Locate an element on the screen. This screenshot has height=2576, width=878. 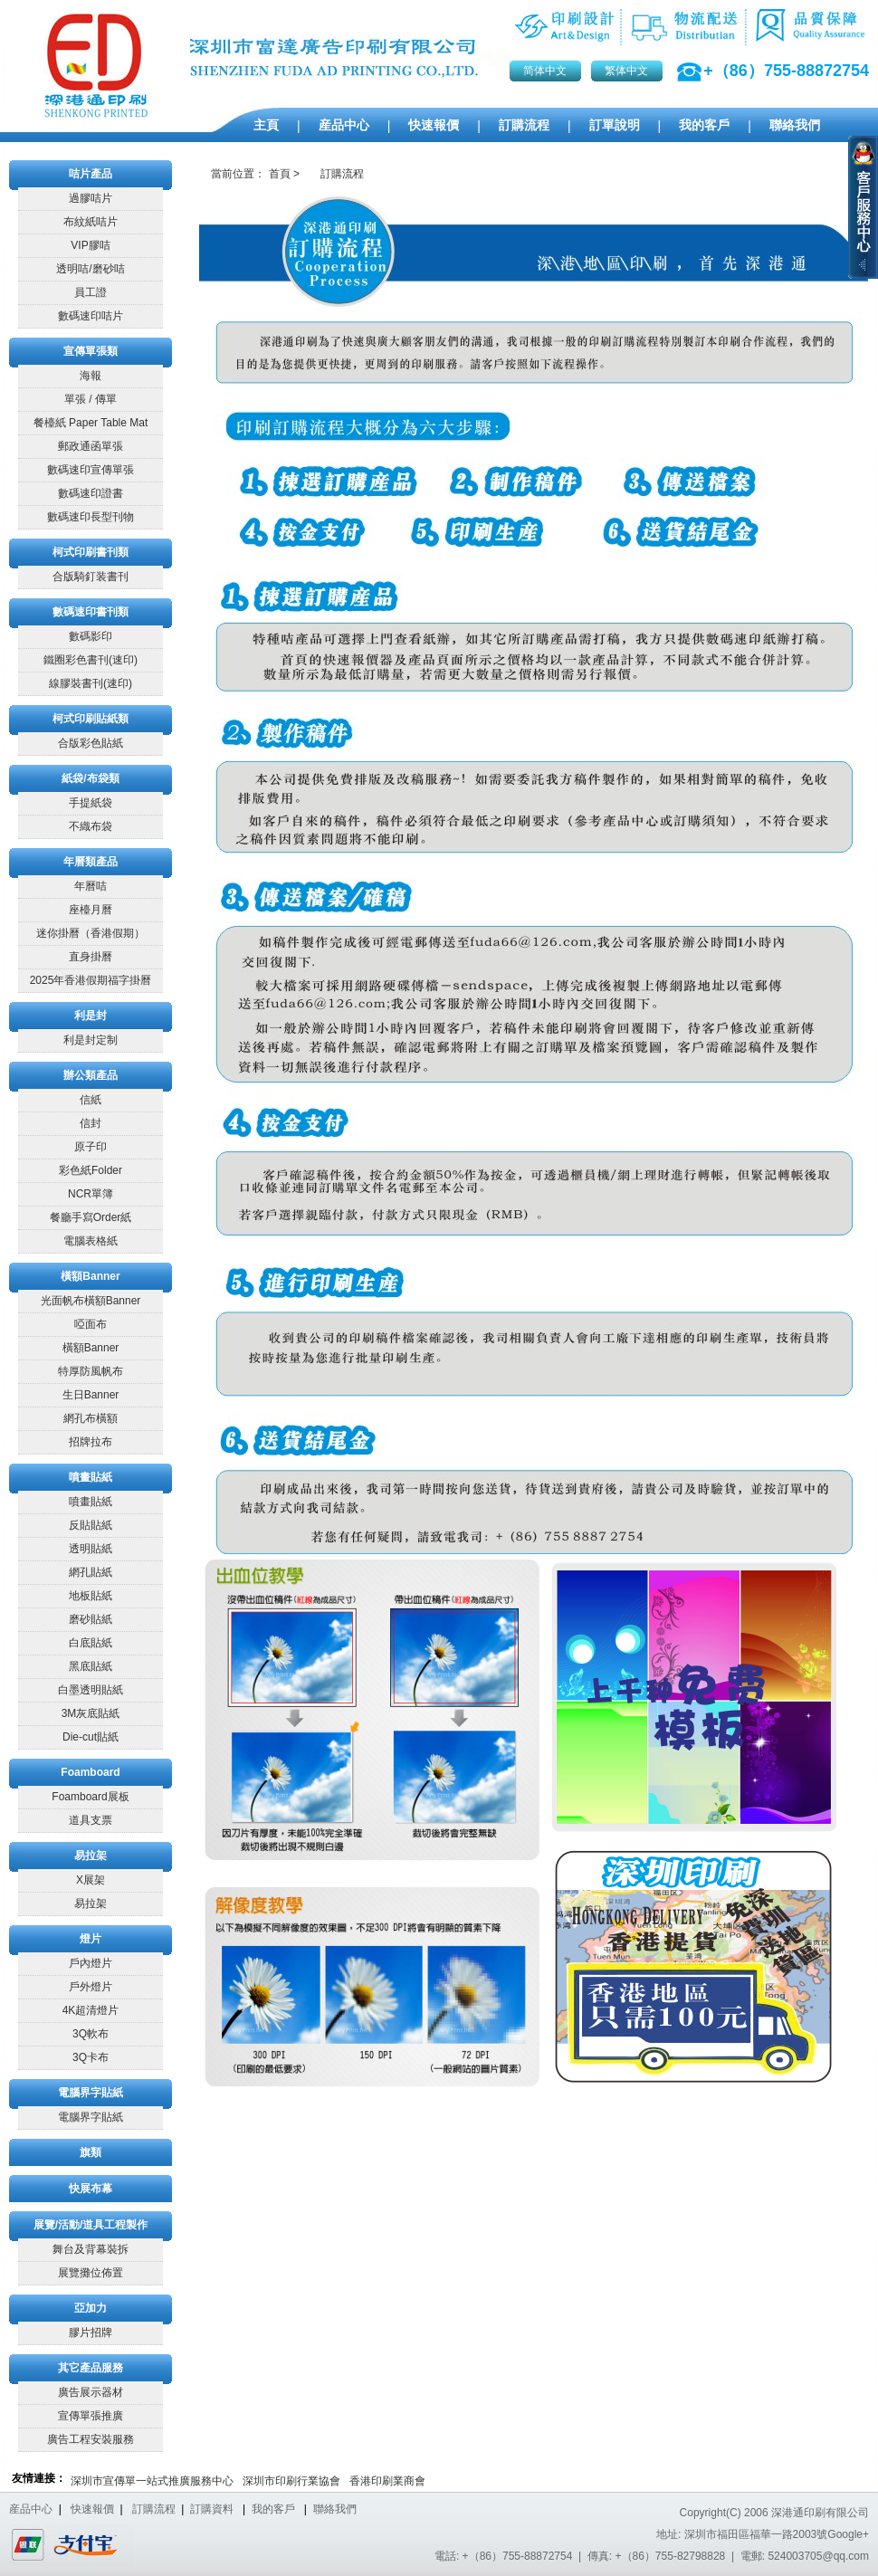
原子印 is located at coordinates (90, 1146).